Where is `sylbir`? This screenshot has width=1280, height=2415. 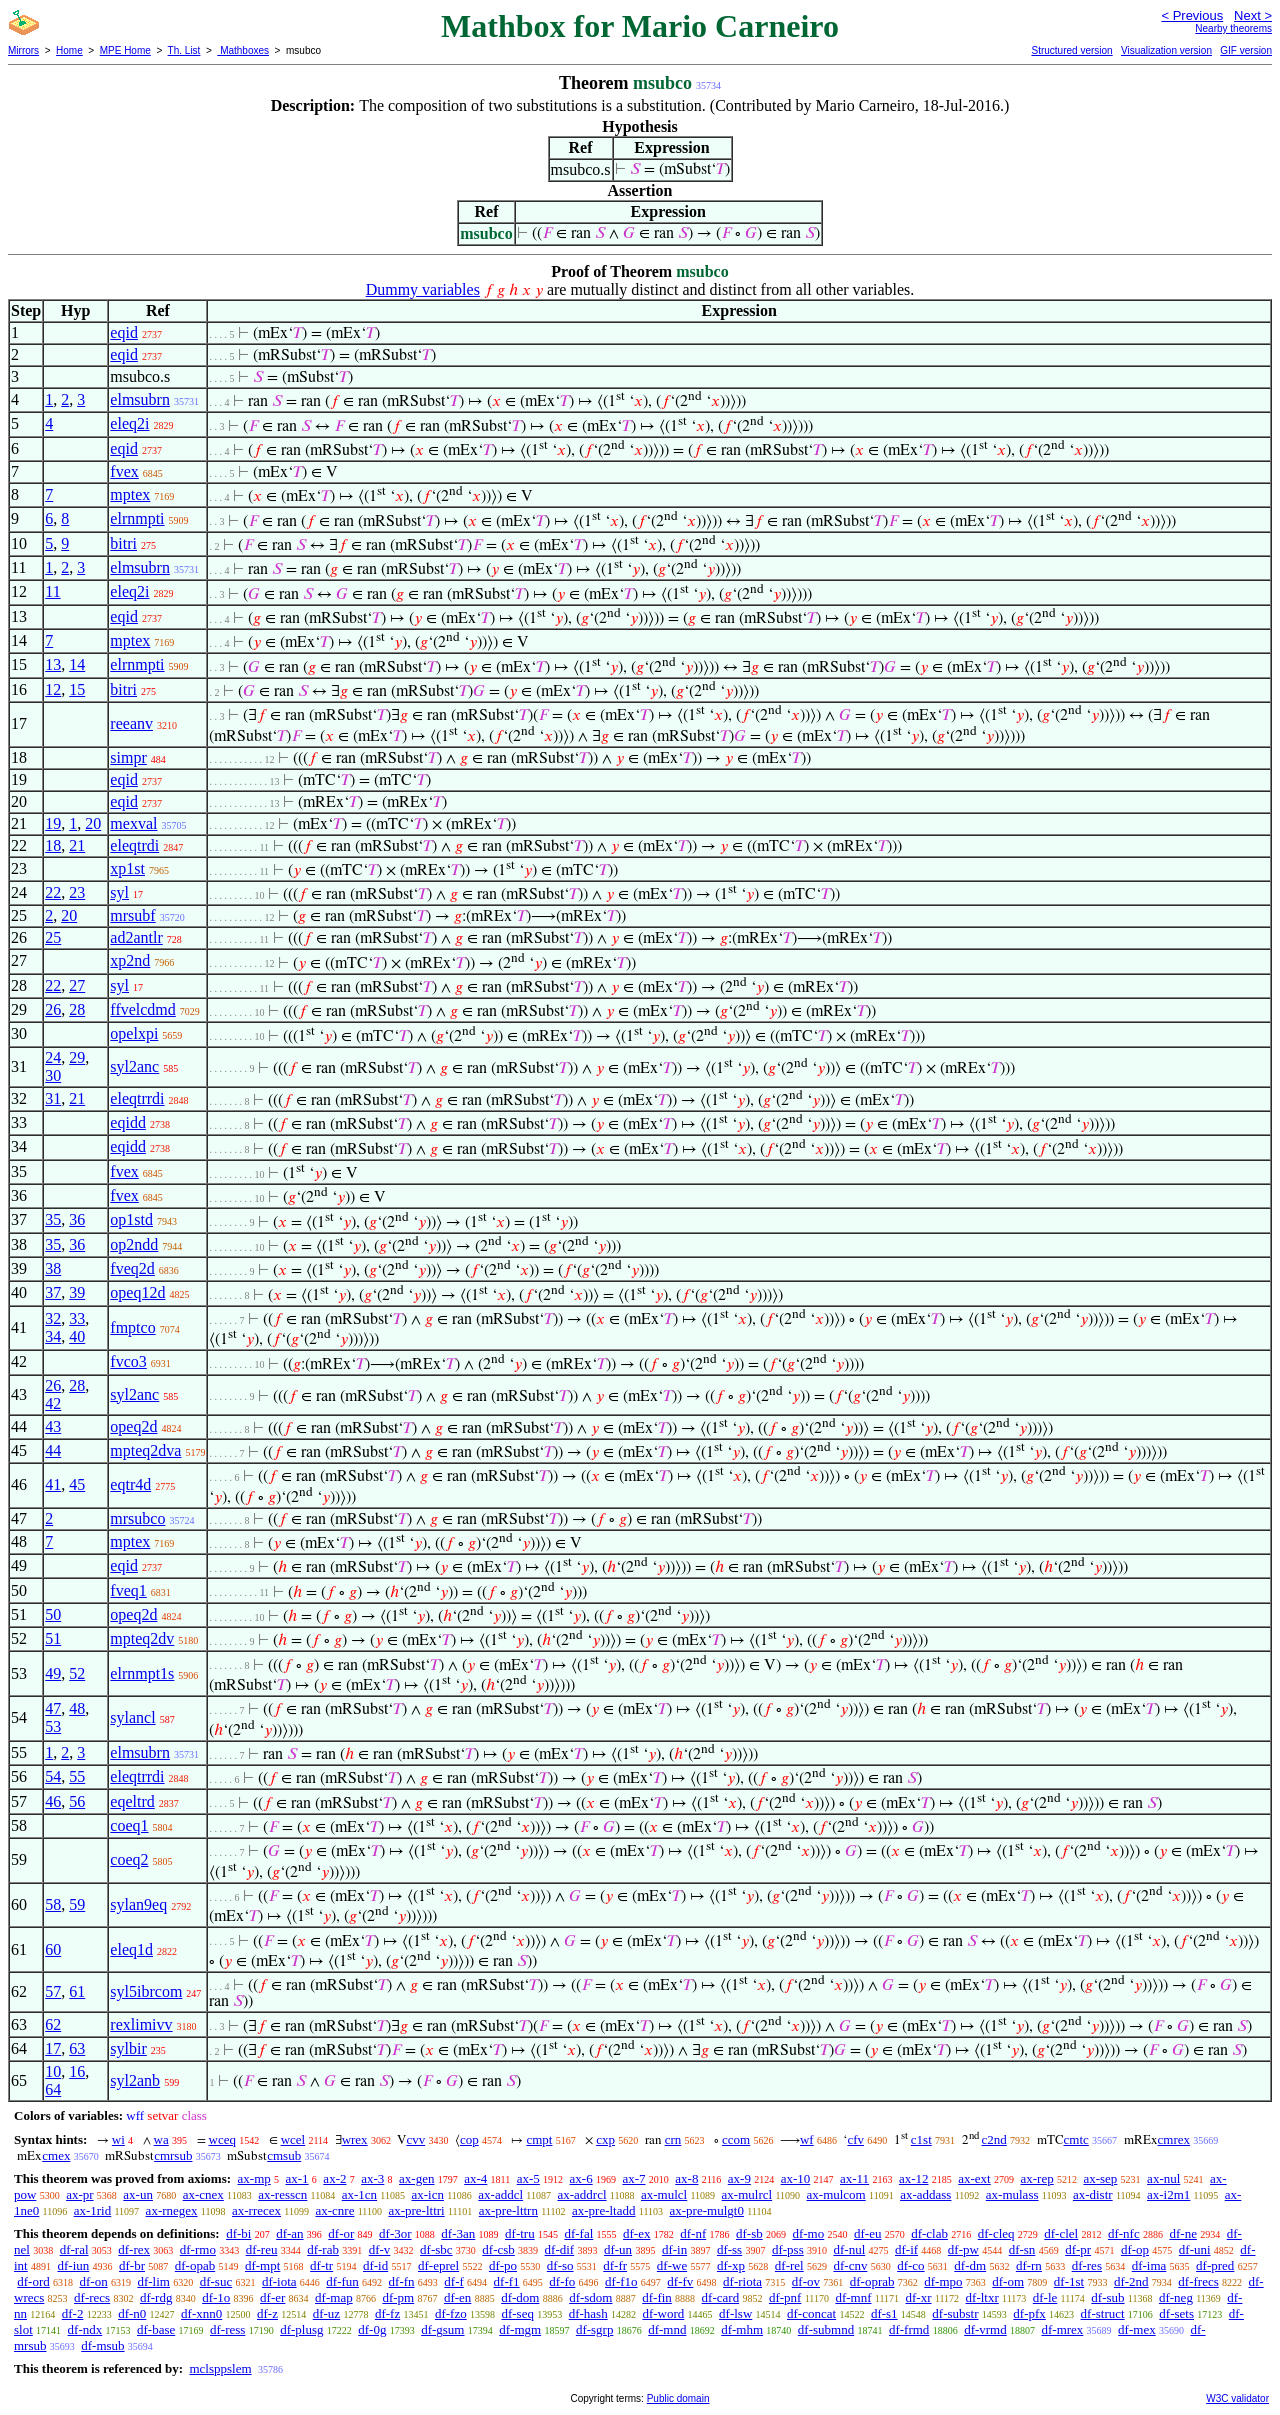
sylbir is located at coordinates (128, 2048).